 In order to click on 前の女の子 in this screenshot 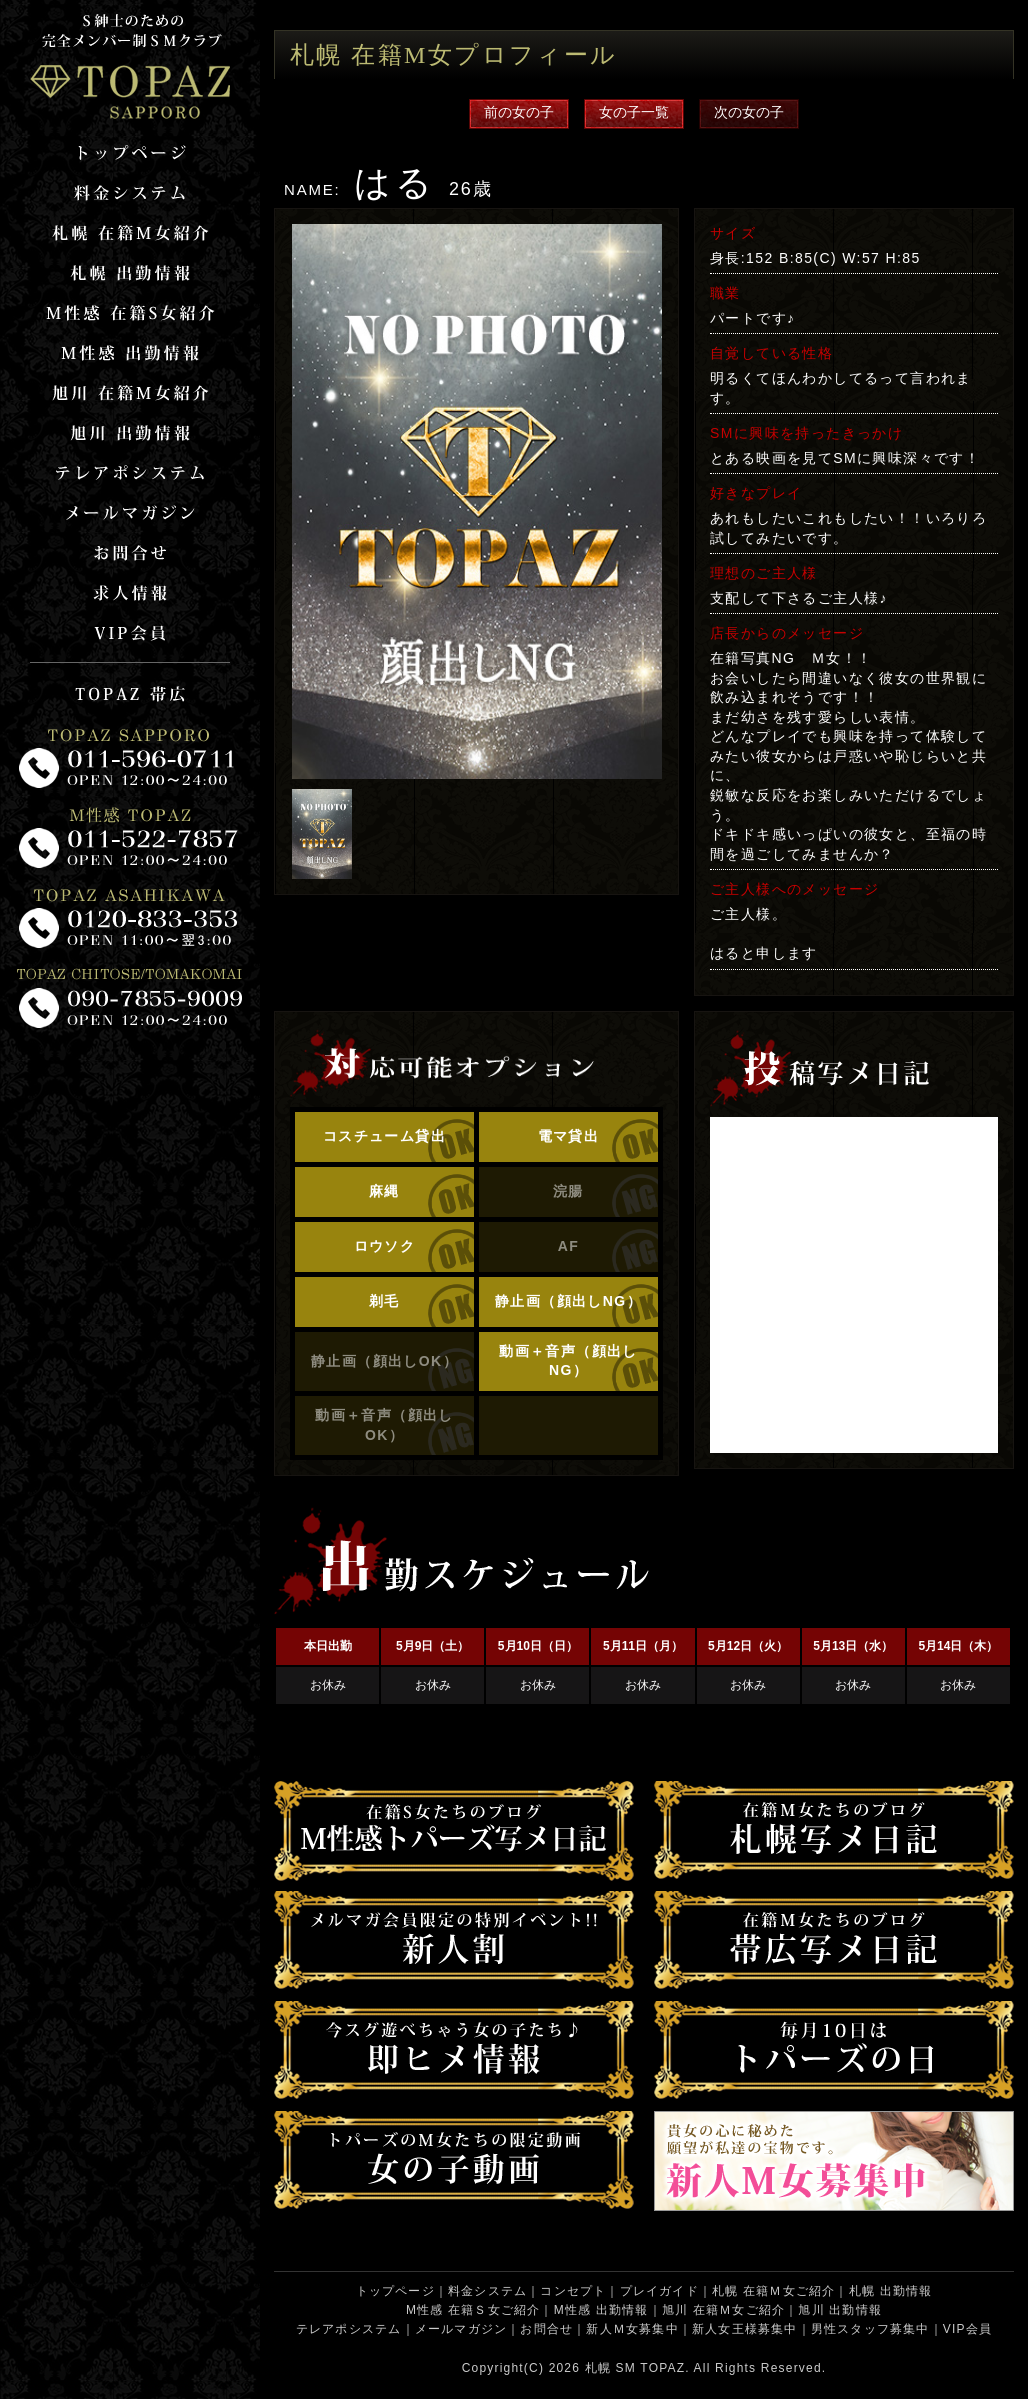, I will do `click(519, 112)`.